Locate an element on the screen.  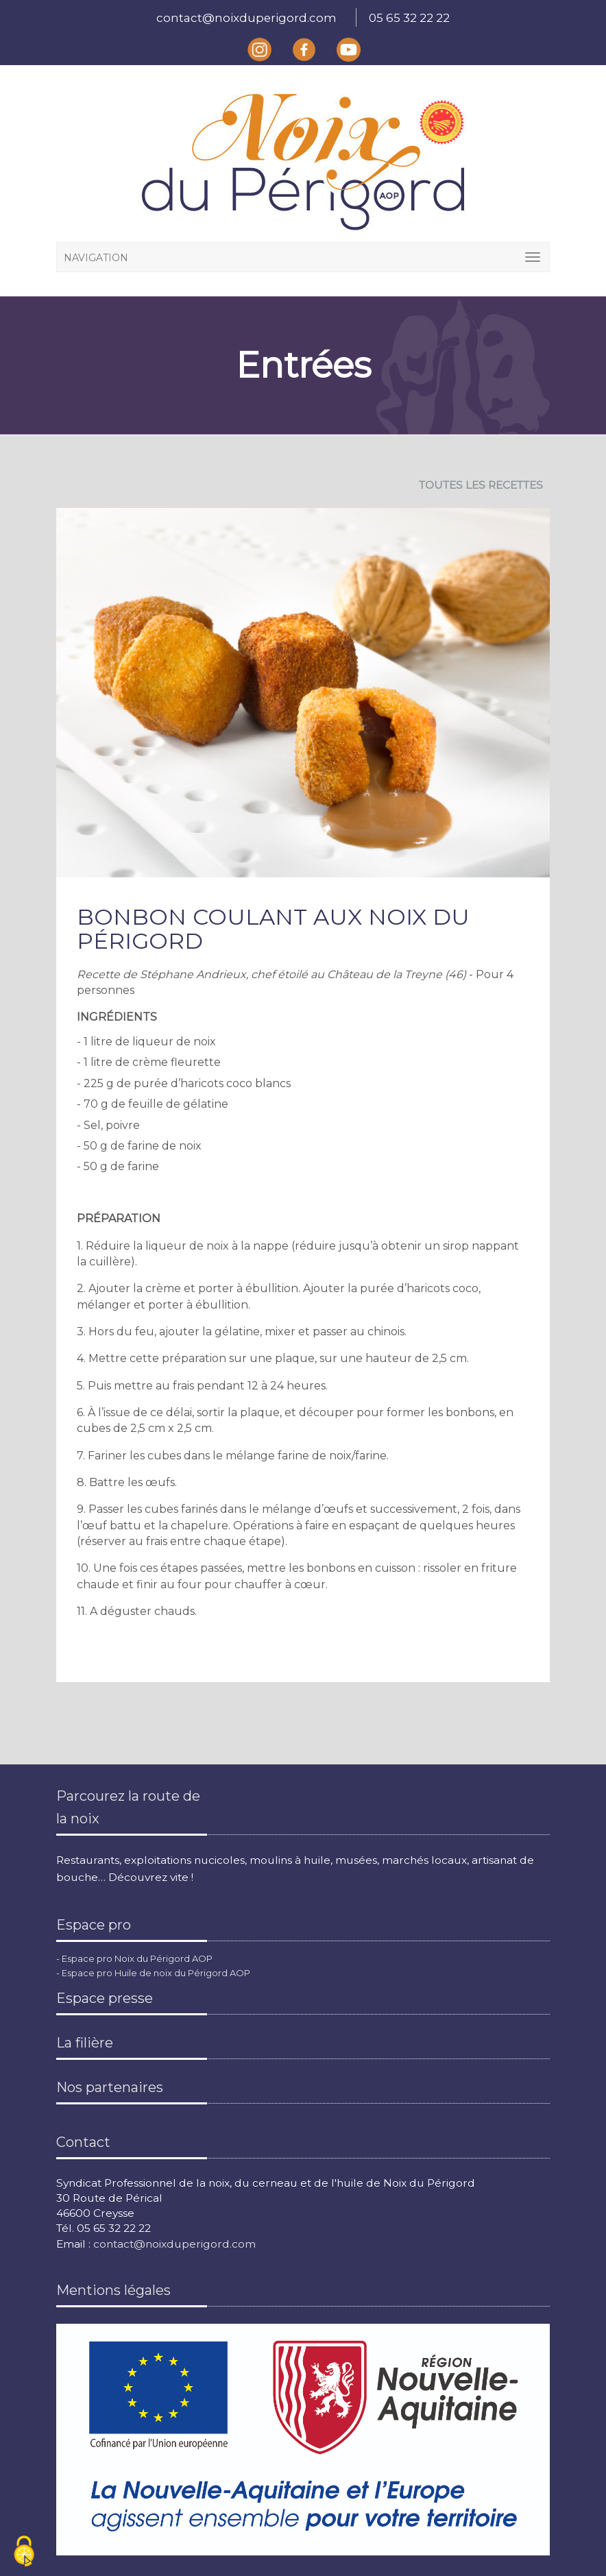
- Espace pro Noix du Périgord AOP is located at coordinates (134, 1958).